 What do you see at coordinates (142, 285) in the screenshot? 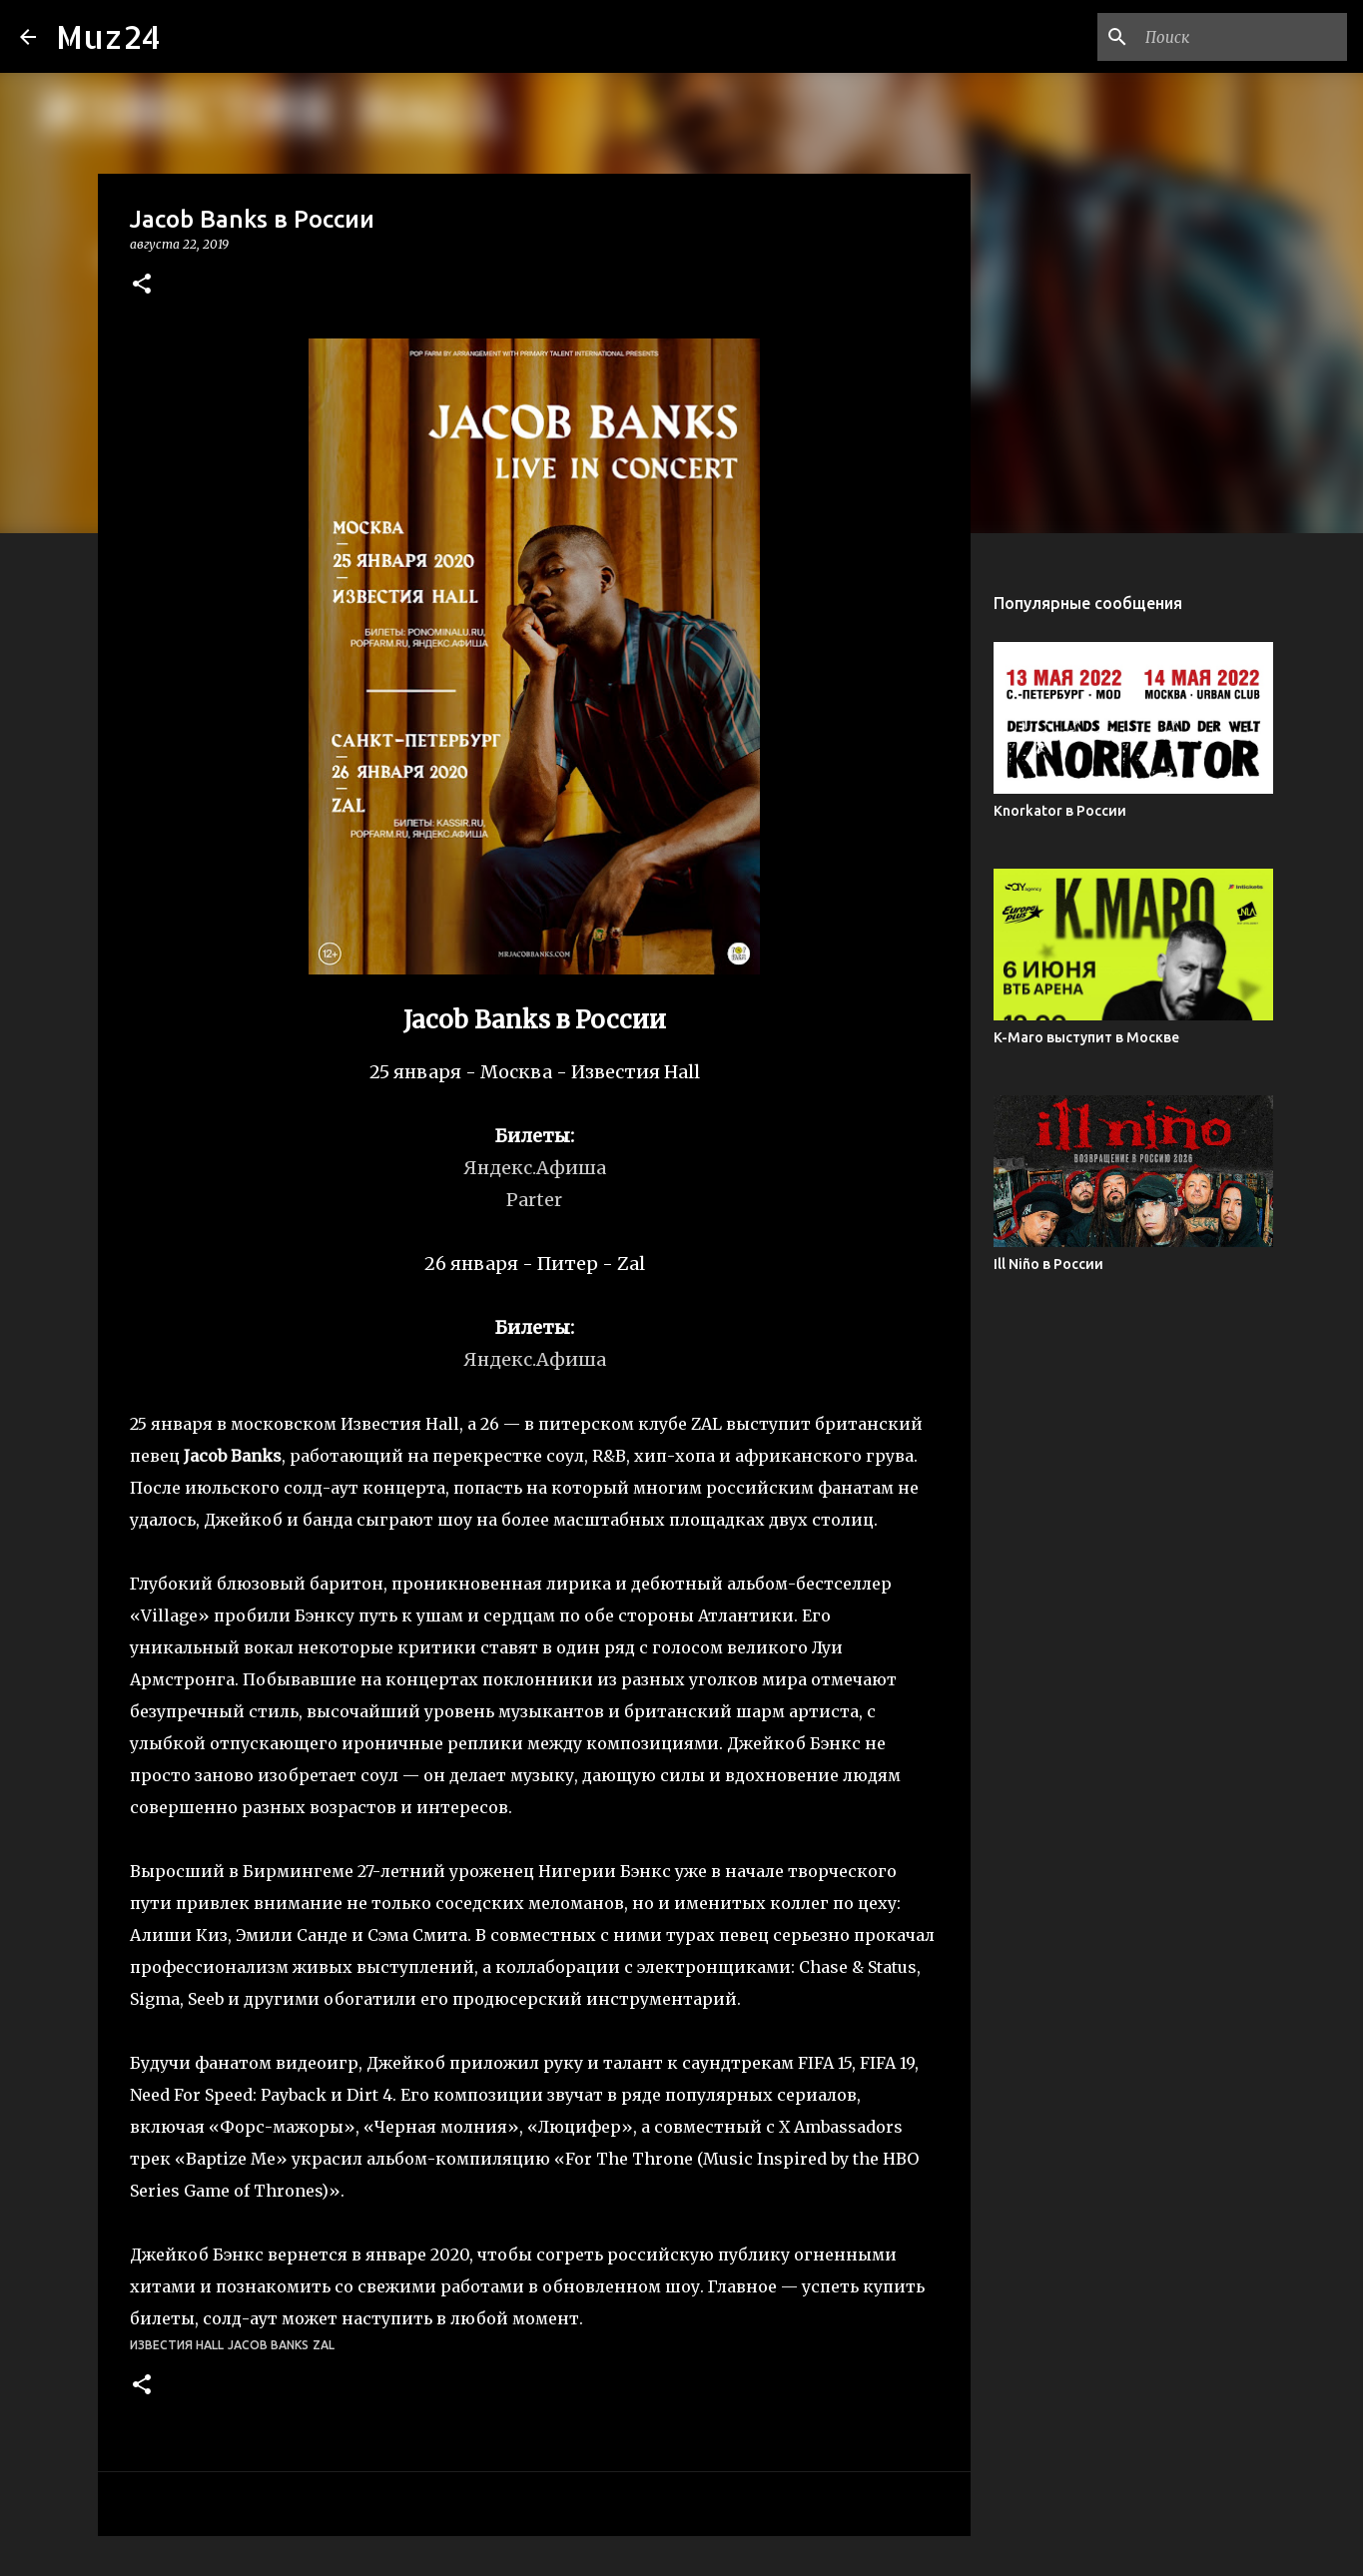
I see `[button]` at bounding box center [142, 285].